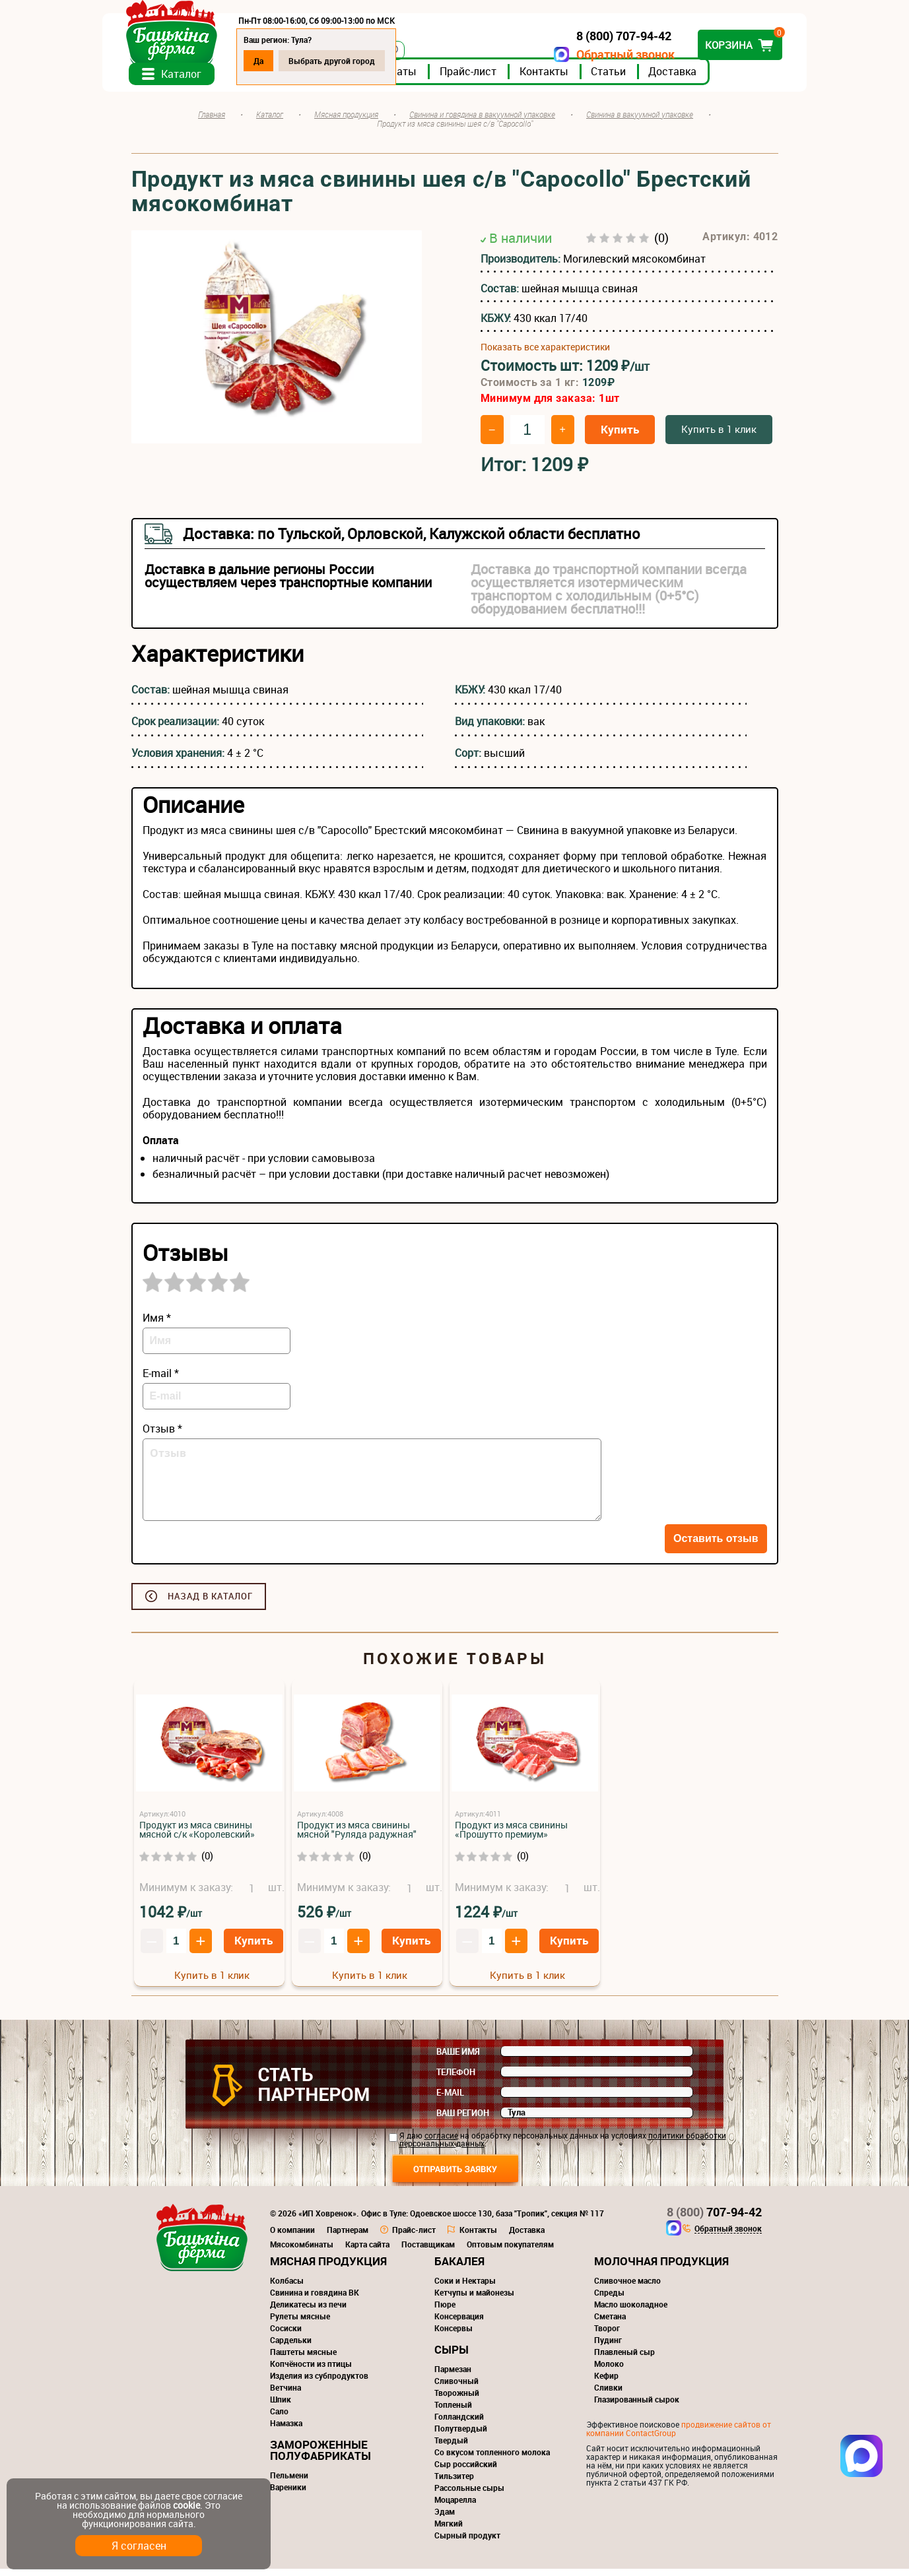 This screenshot has height=2576, width=909. Describe the element at coordinates (661, 2268) in the screenshot. I see `Молочная продукция` at that location.